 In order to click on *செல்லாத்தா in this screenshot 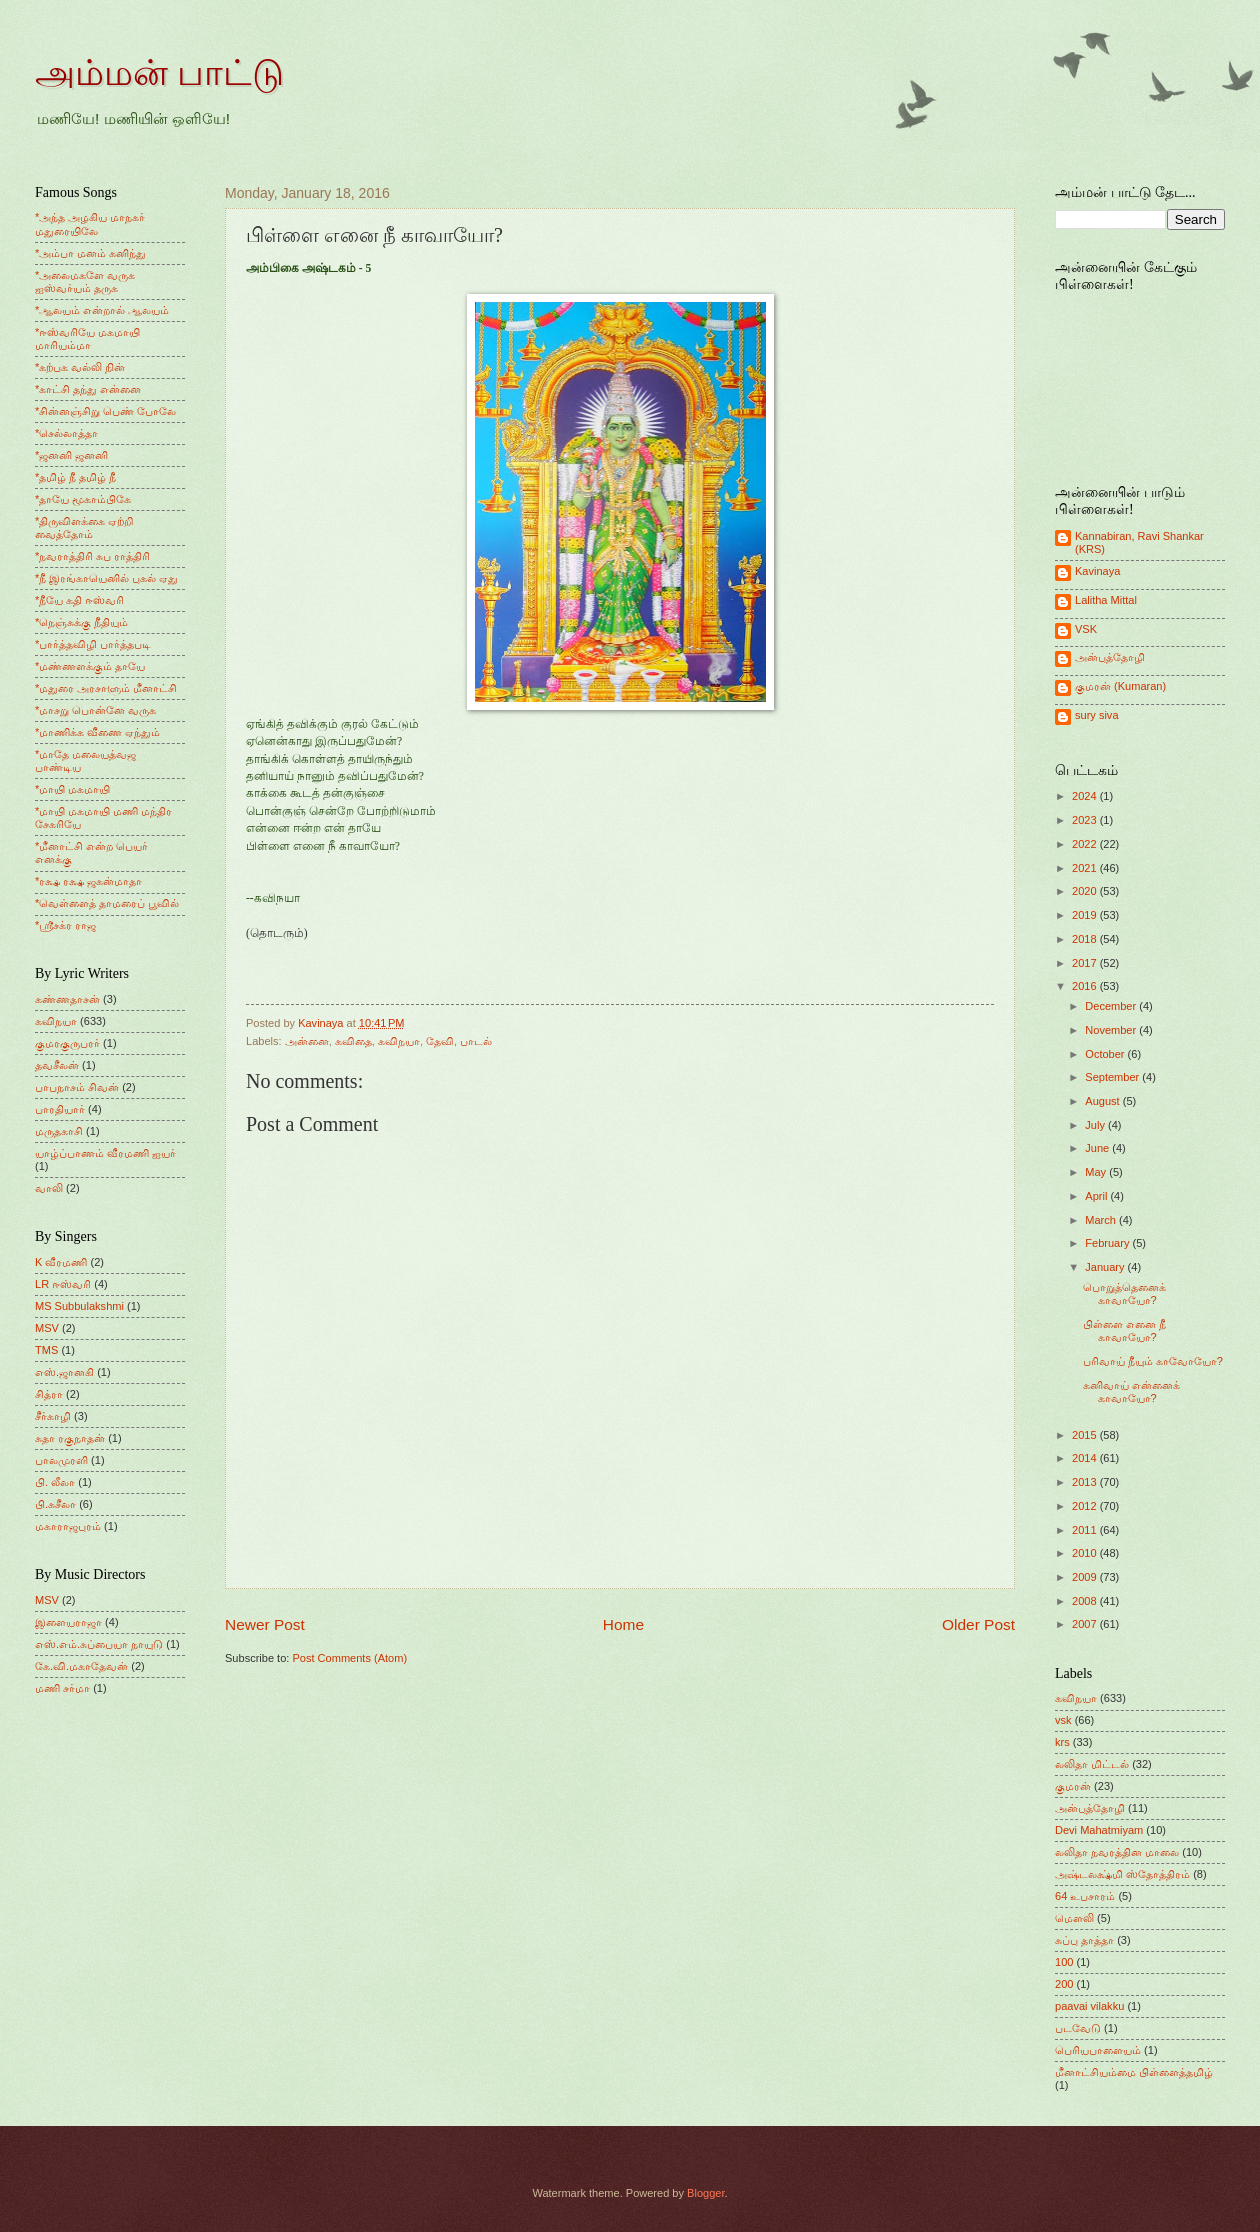, I will do `click(66, 433)`.